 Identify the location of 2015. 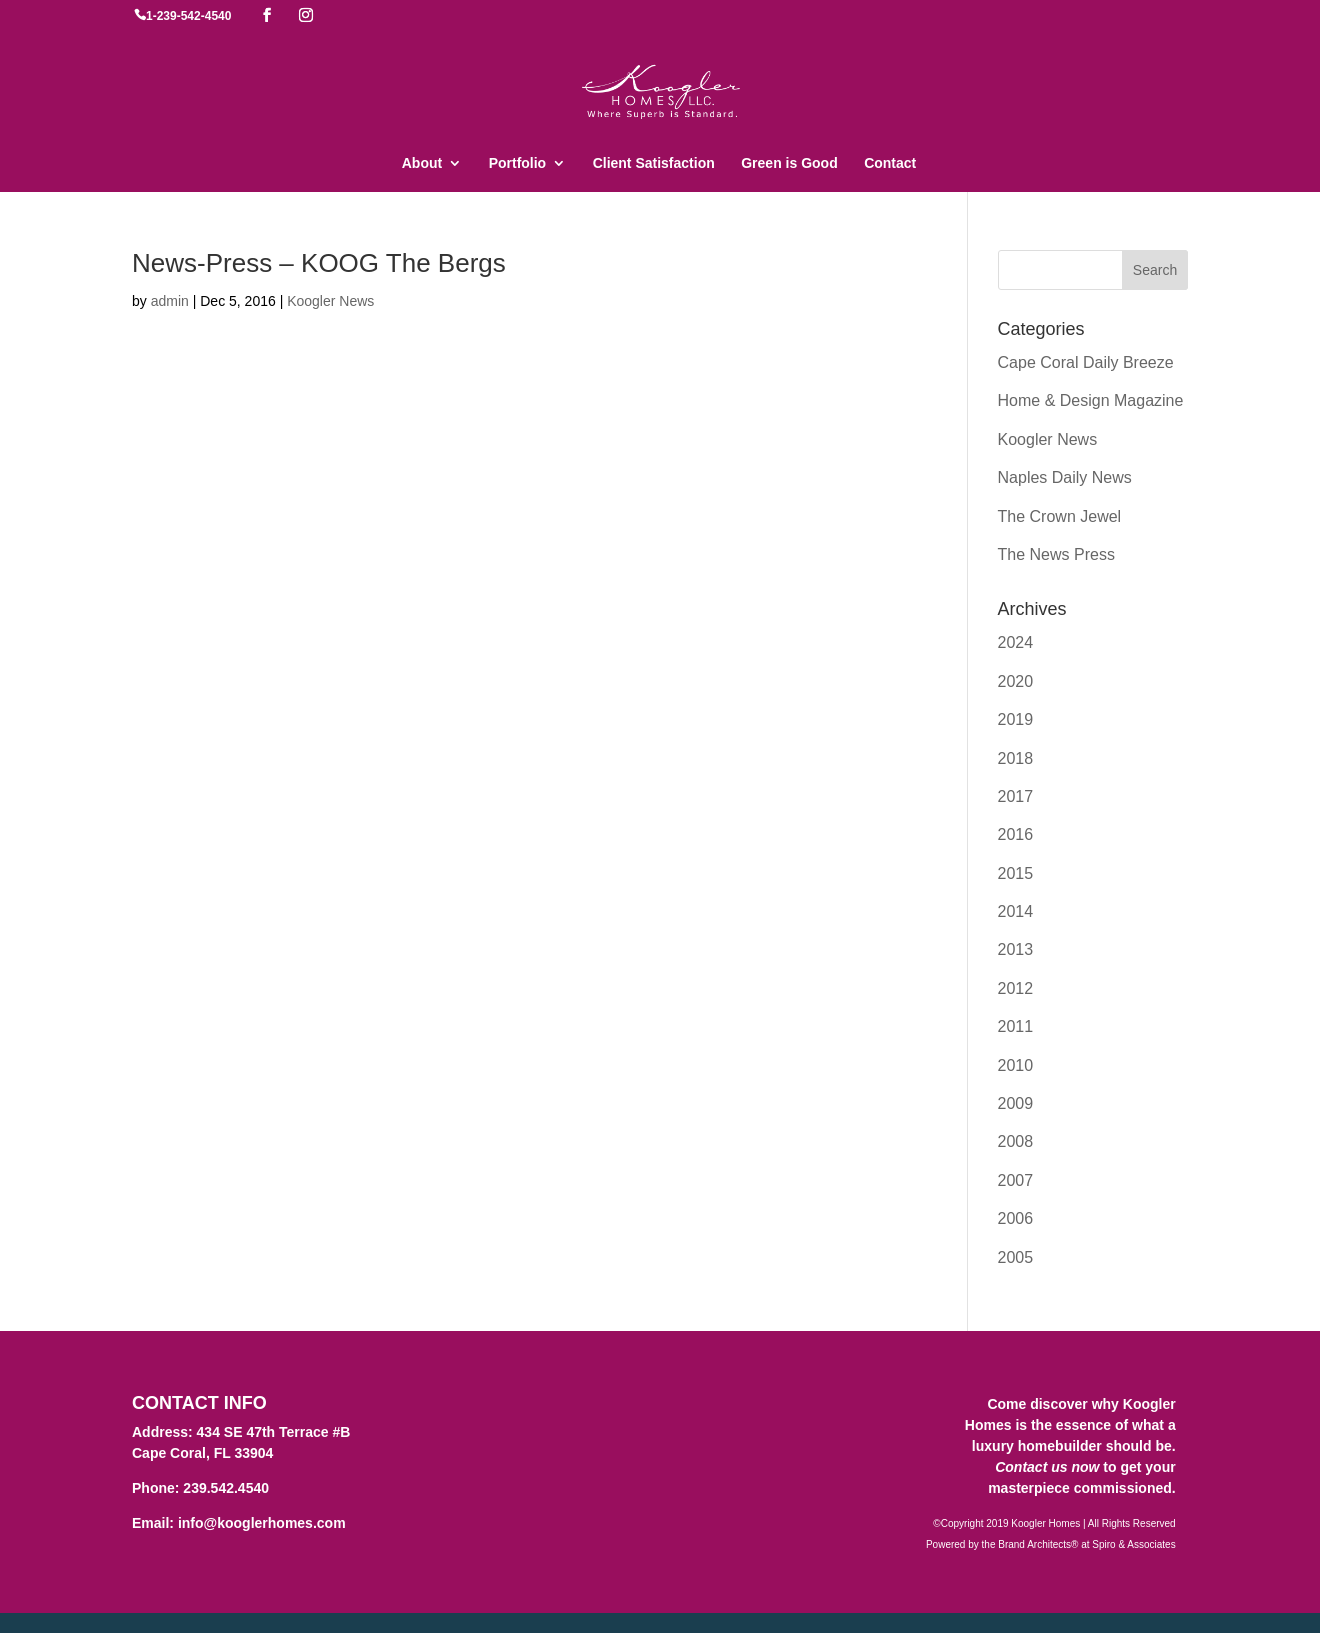
(1016, 873).